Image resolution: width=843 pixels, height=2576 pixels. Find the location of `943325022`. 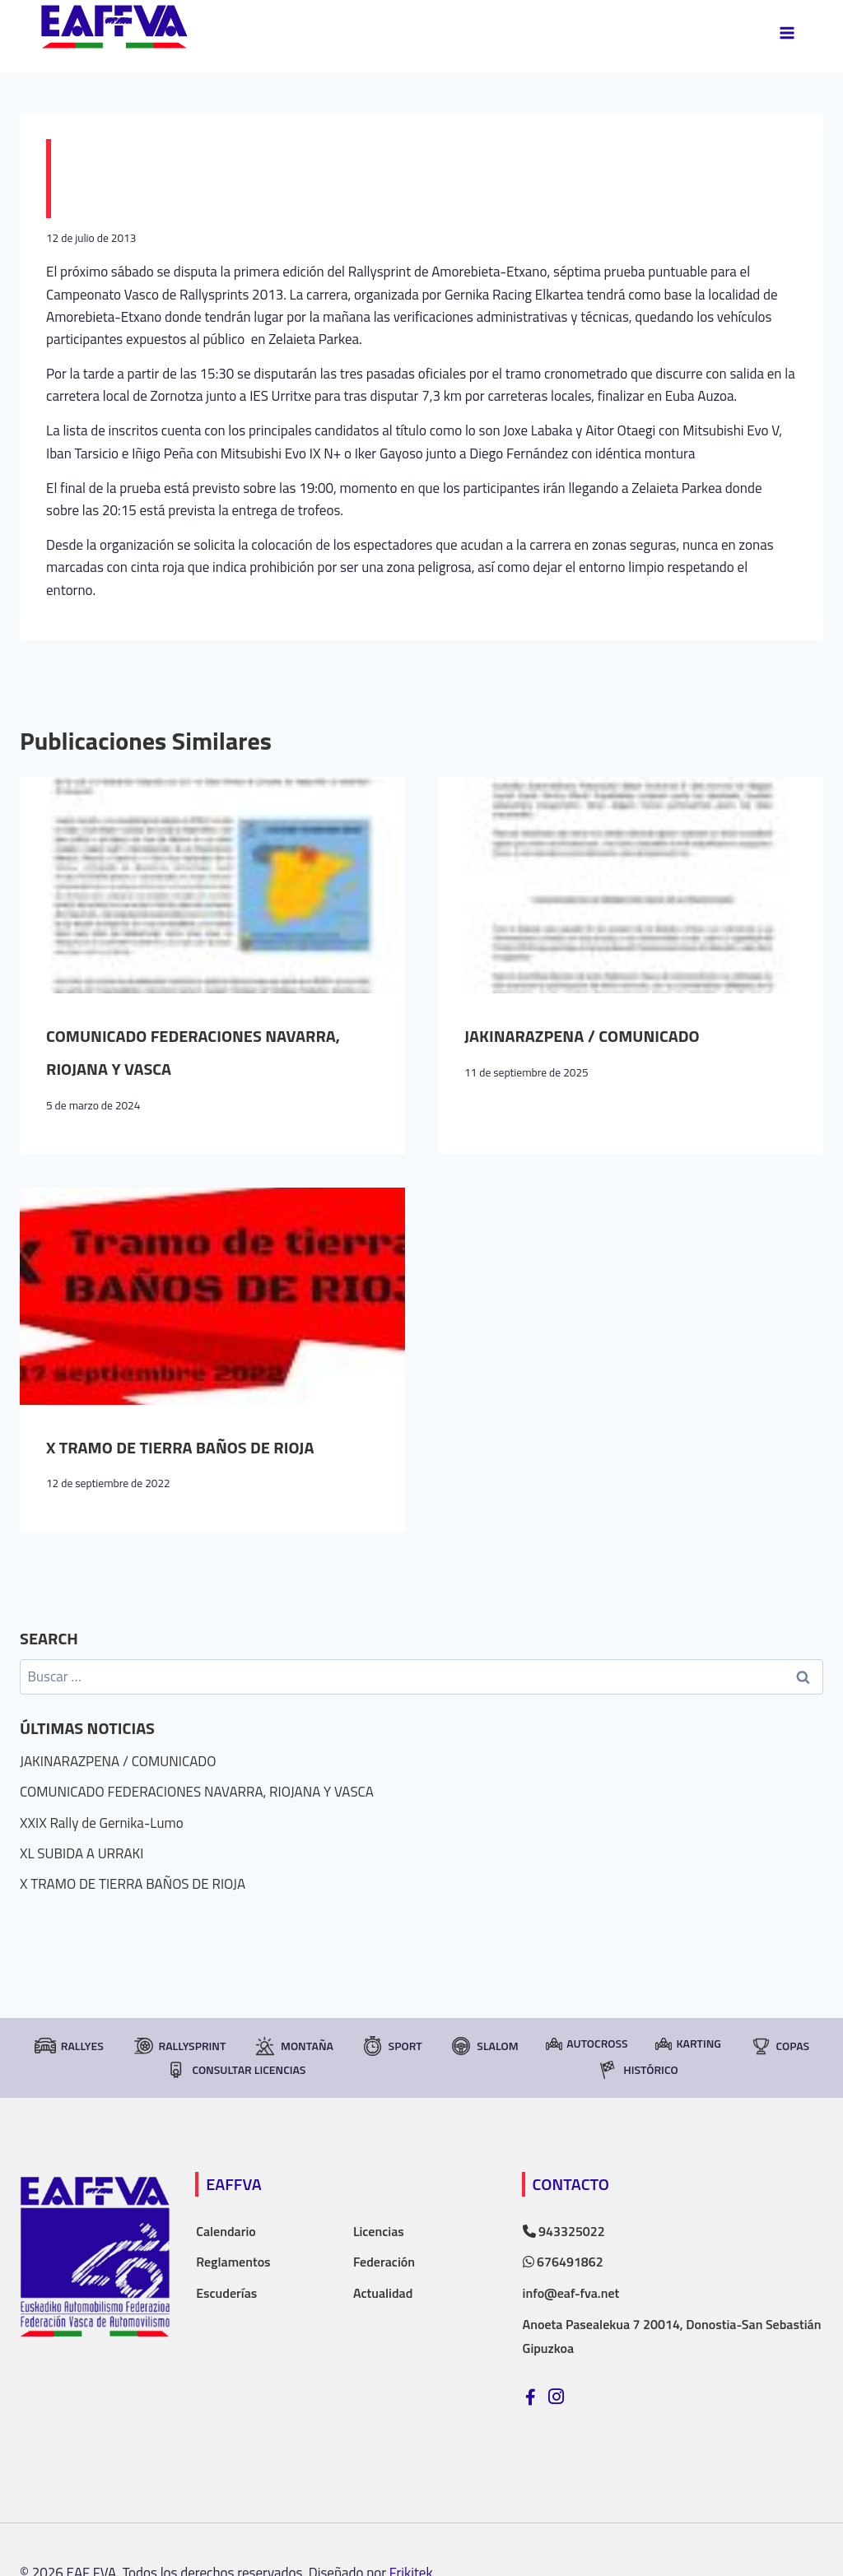

943325022 is located at coordinates (564, 2231).